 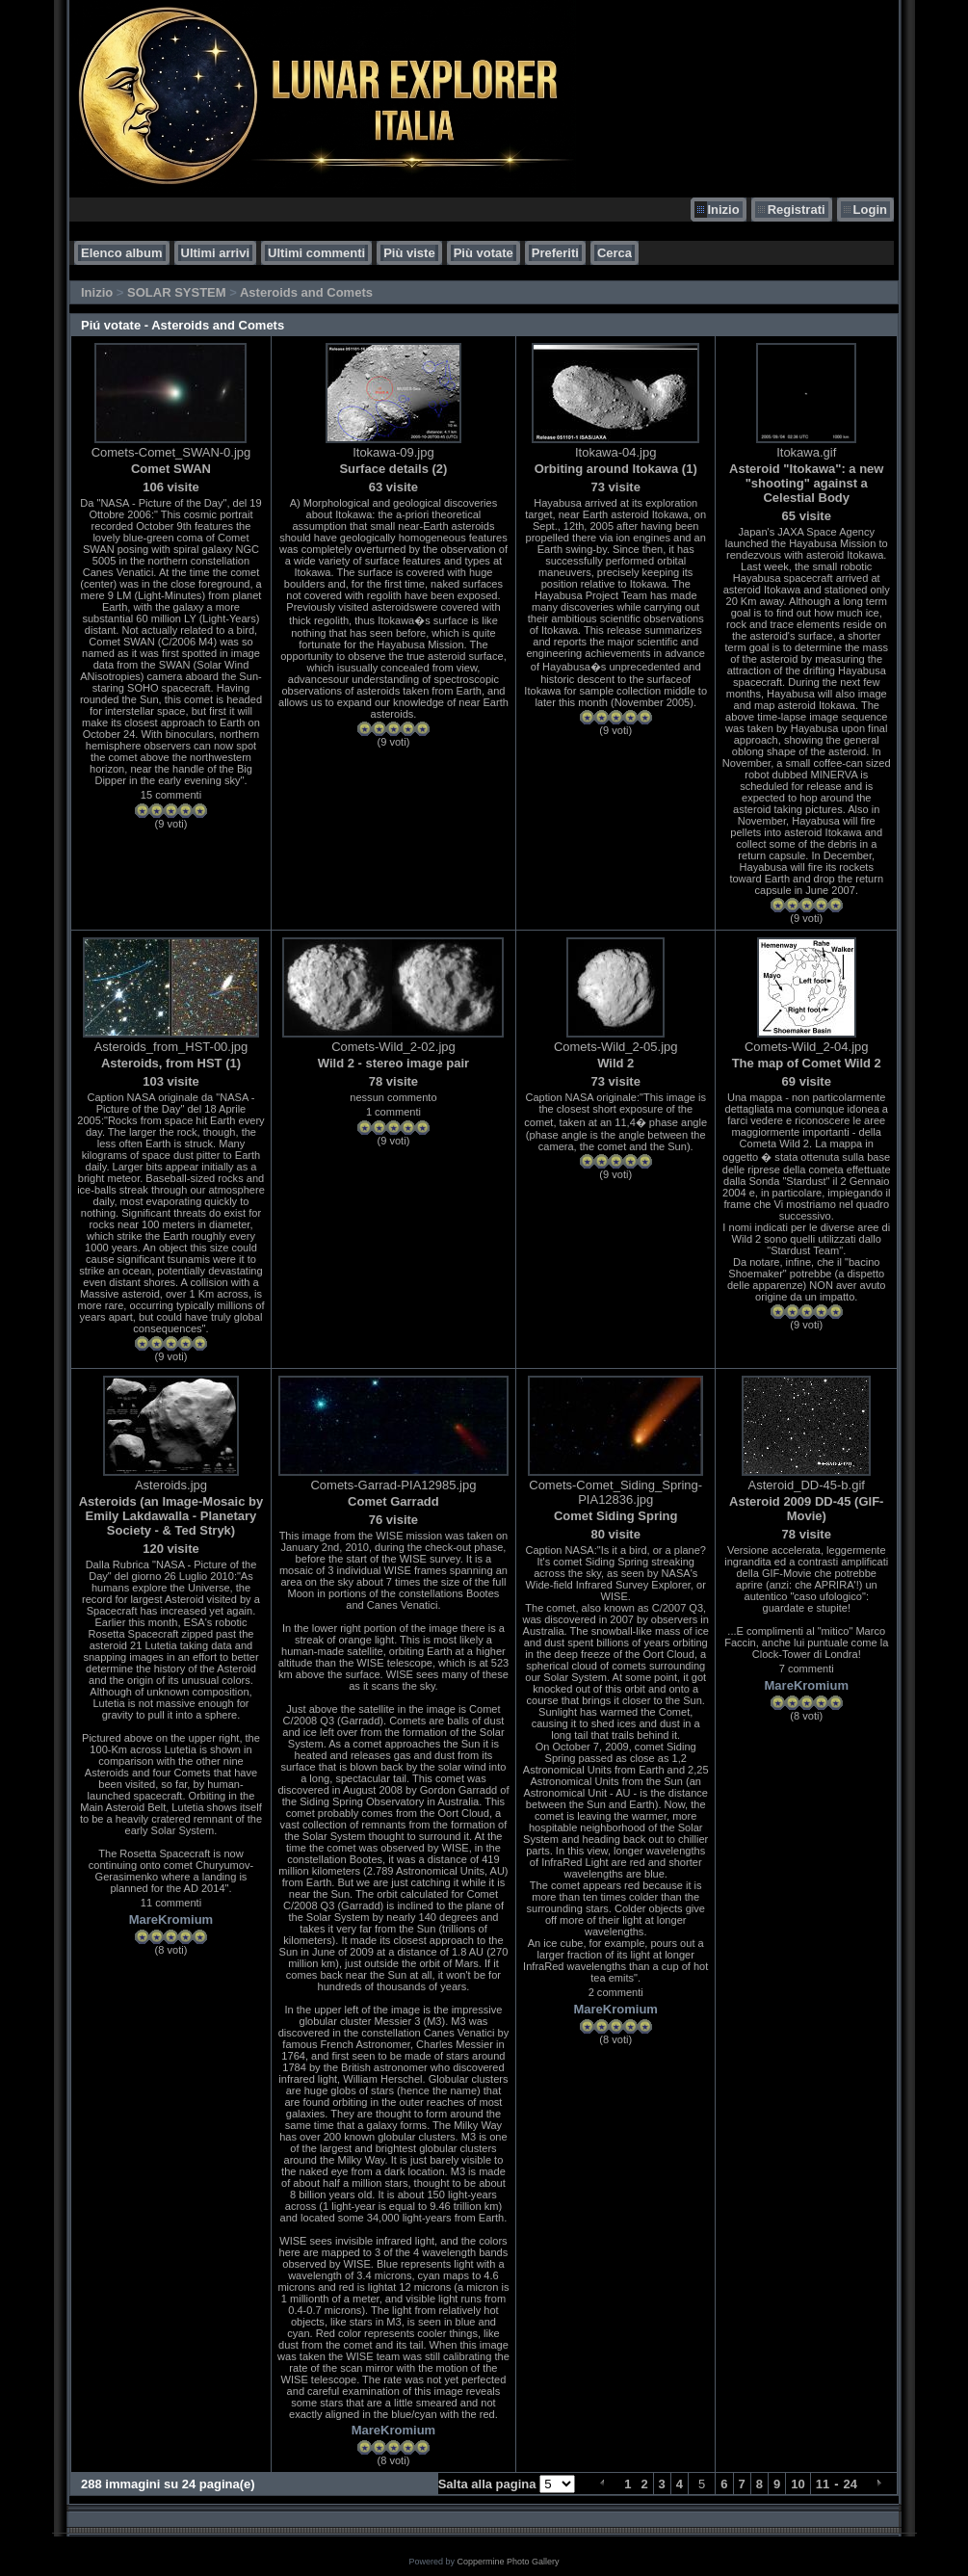 I want to click on Asteroids and Comets, so click(x=306, y=292).